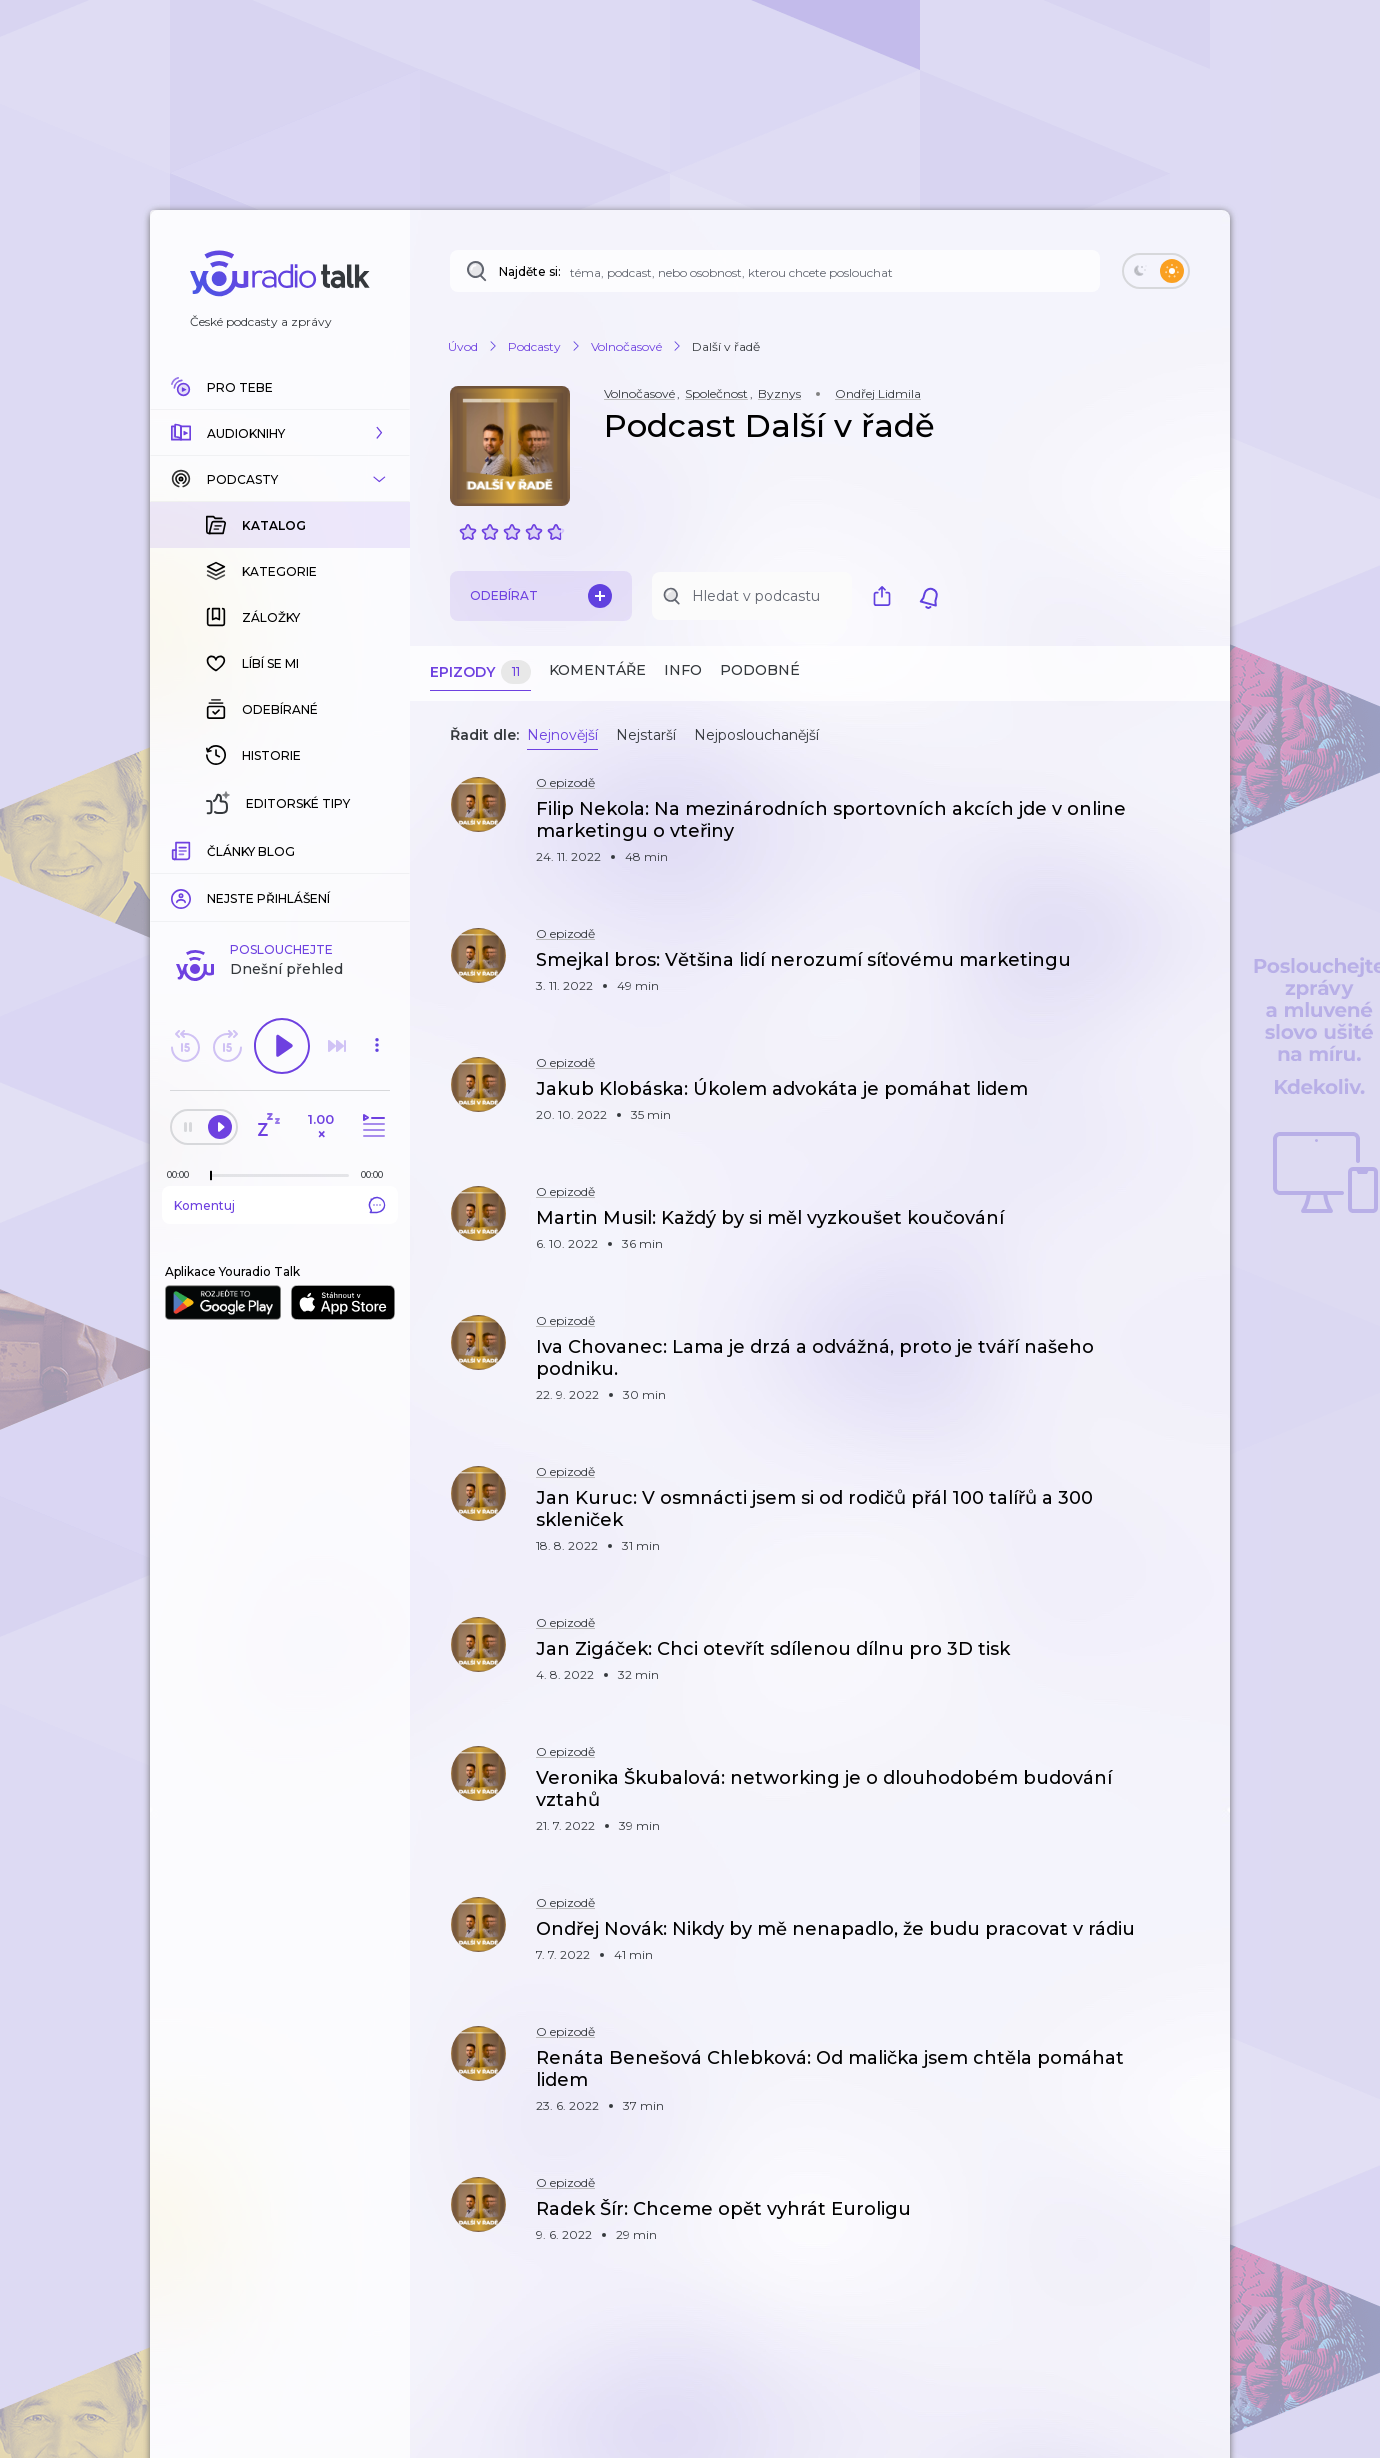  Describe the element at coordinates (775, 271) in the screenshot. I see `[Najděte si: téma, podcast, nebo osobnost, kterou chcete poslouchat]` at that location.